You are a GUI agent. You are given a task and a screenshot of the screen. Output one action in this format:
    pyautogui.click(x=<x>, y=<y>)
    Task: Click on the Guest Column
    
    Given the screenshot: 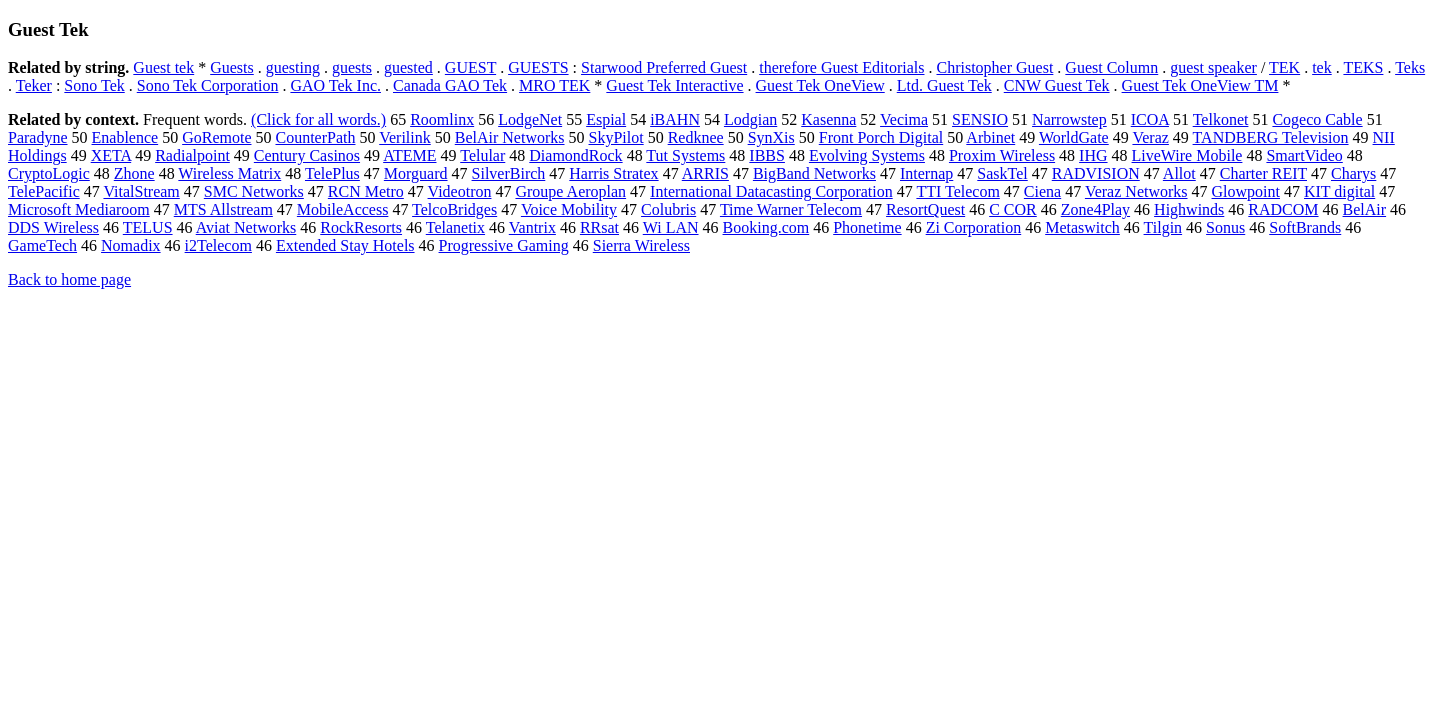 What is the action you would take?
    pyautogui.click(x=1111, y=67)
    